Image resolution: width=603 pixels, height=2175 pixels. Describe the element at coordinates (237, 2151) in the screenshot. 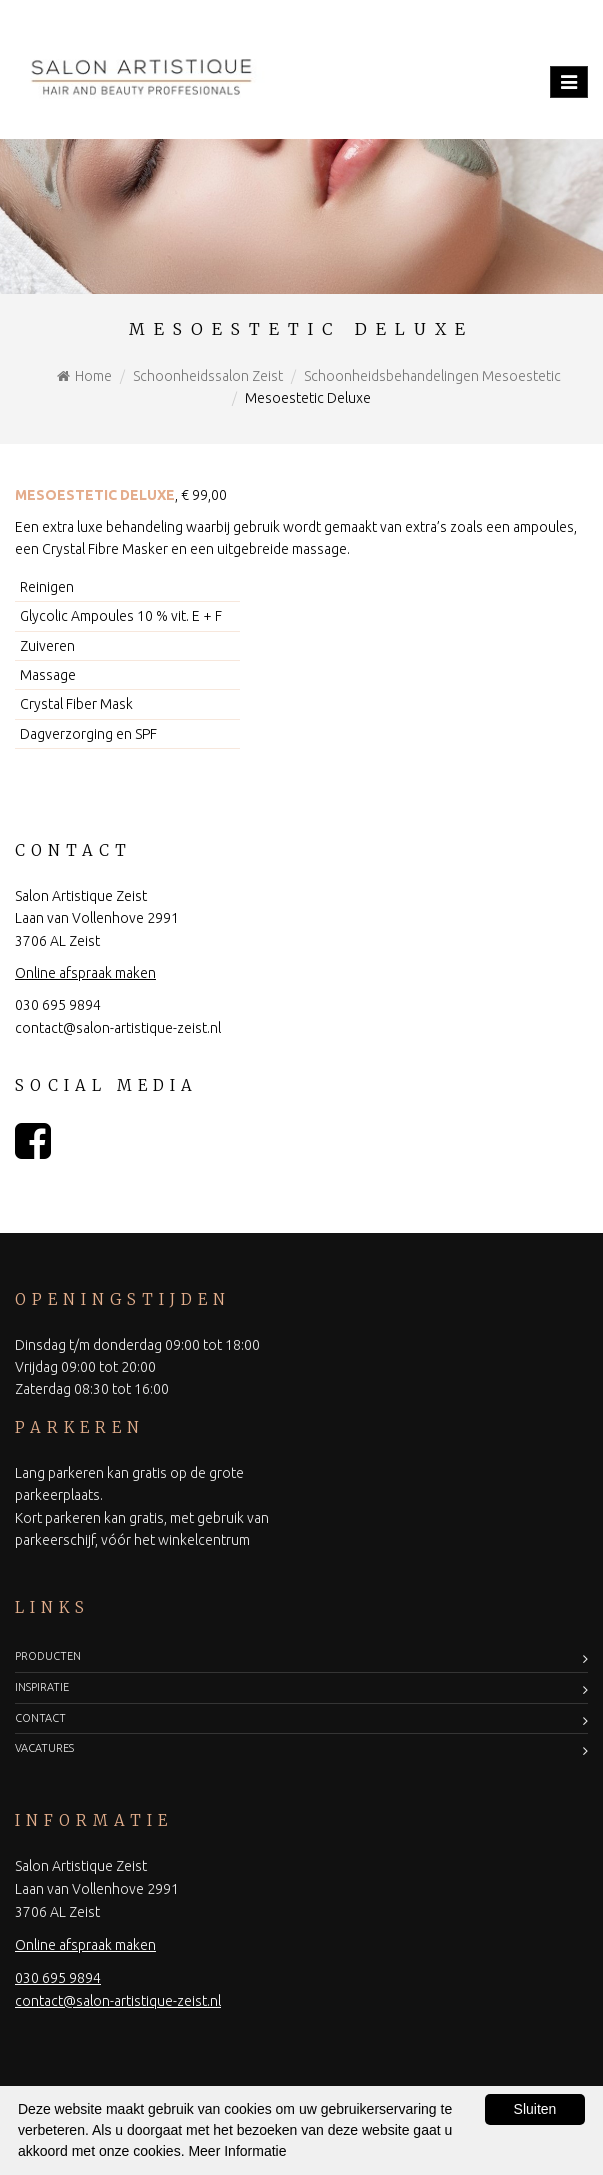

I see `Meer Informatie` at that location.